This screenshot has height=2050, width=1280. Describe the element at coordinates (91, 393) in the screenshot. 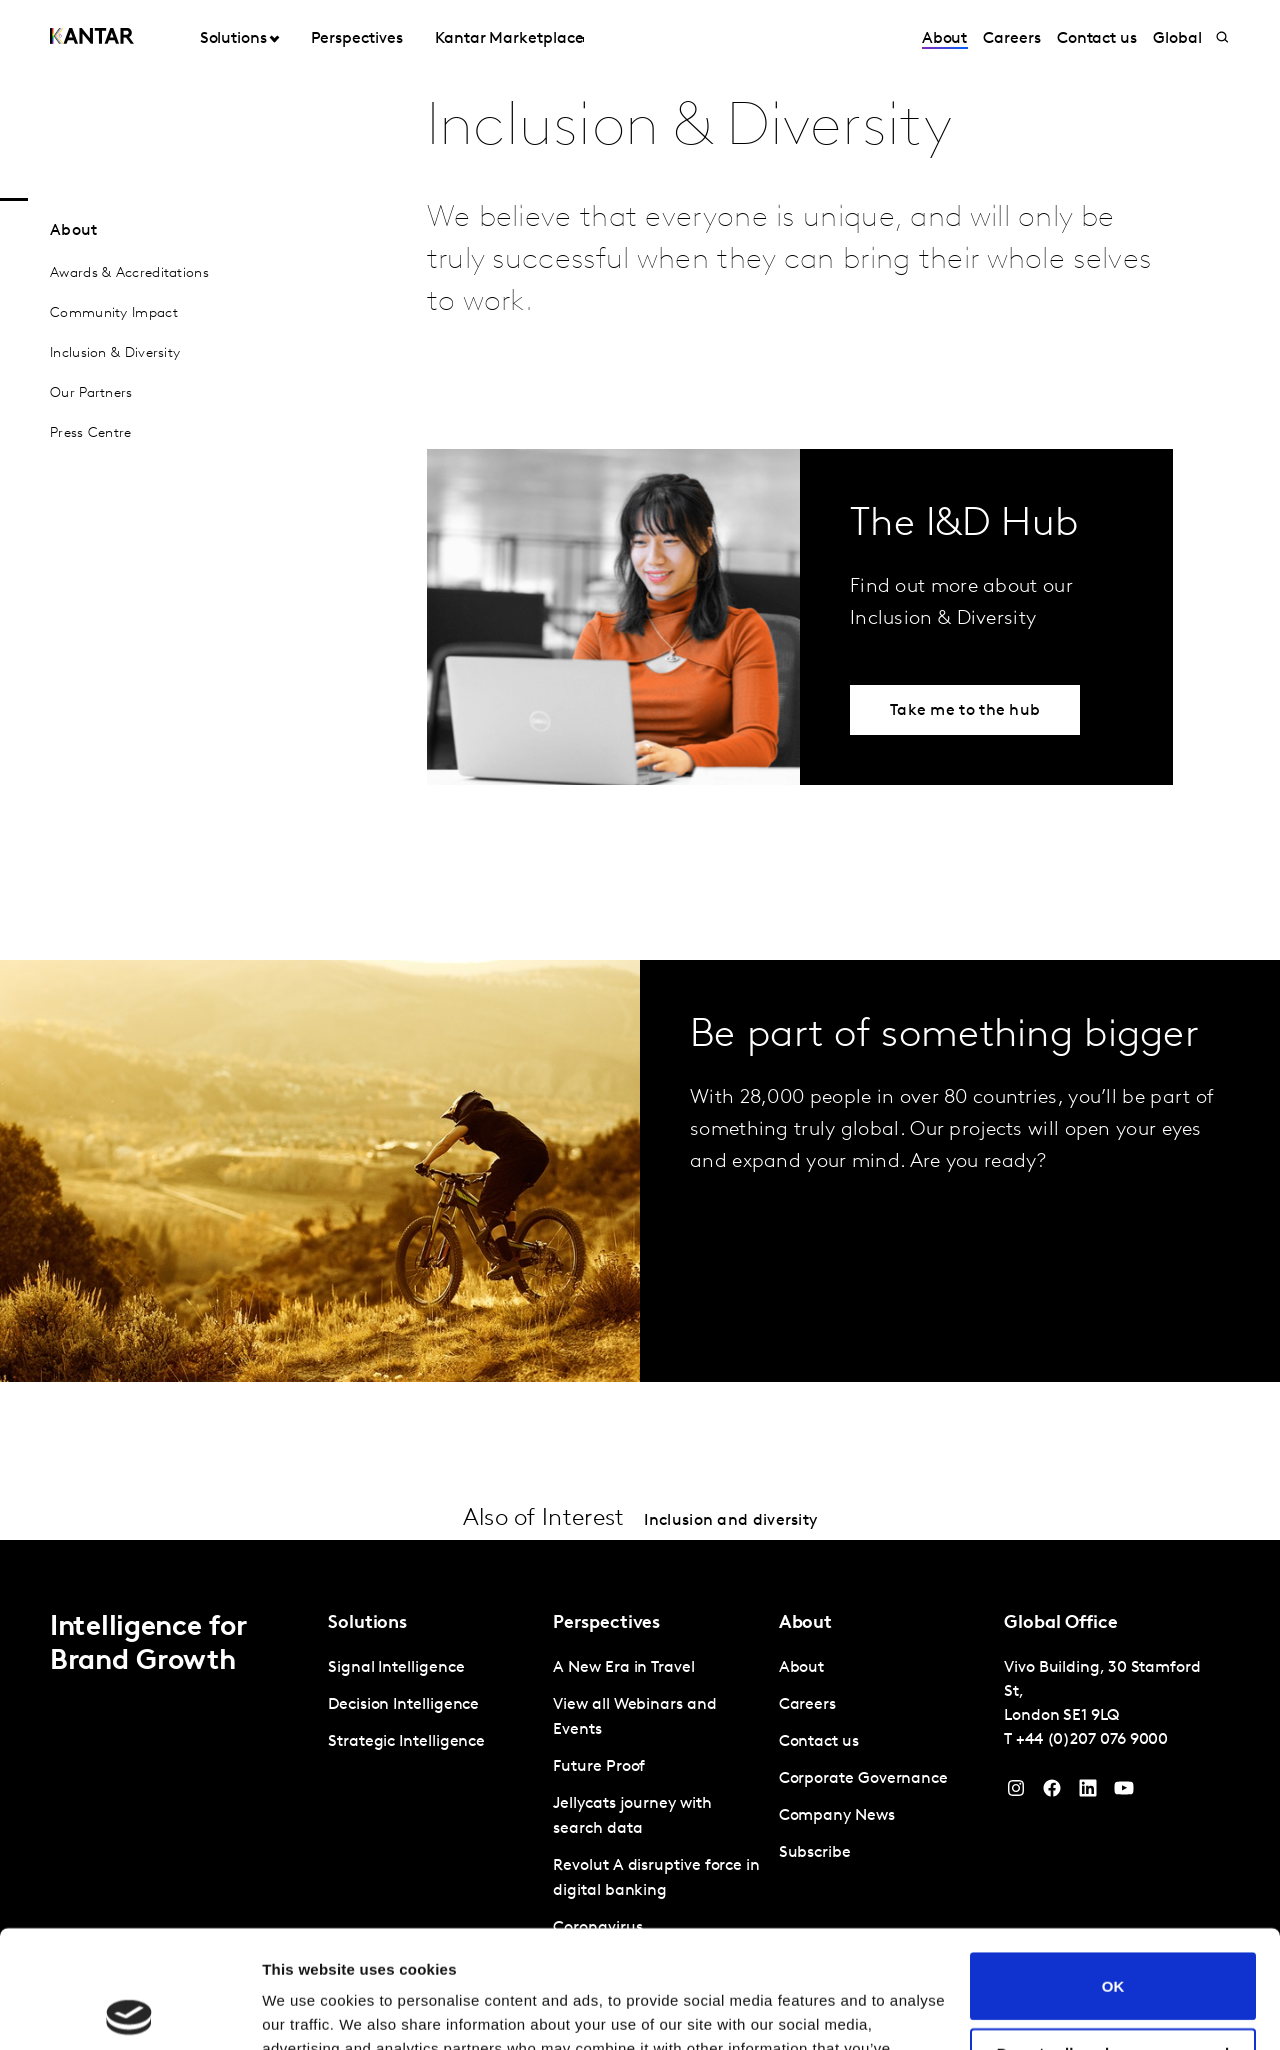

I see `Our Partners` at that location.